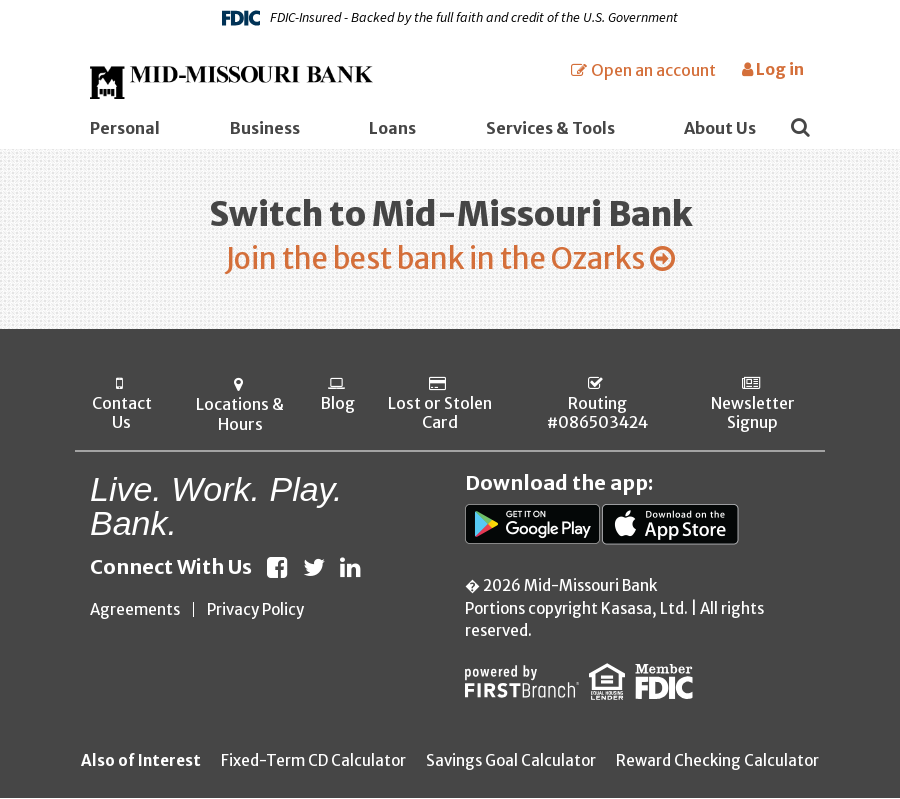  Describe the element at coordinates (533, 525) in the screenshot. I see `Google Play` at that location.